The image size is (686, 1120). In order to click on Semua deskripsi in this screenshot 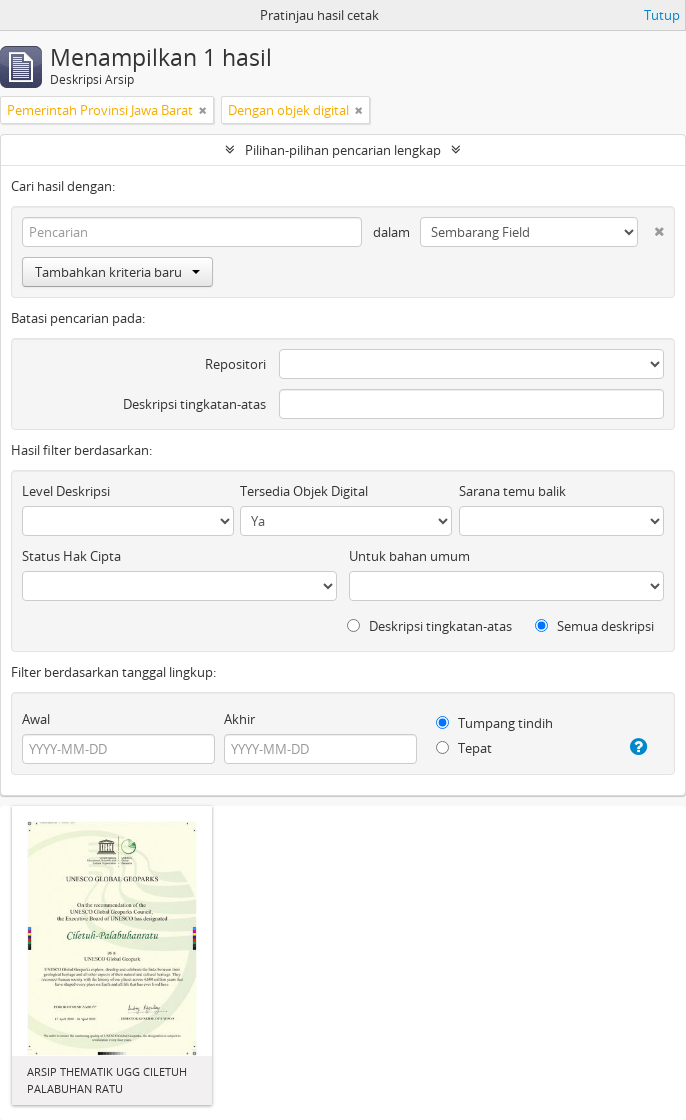, I will do `click(594, 626)`.